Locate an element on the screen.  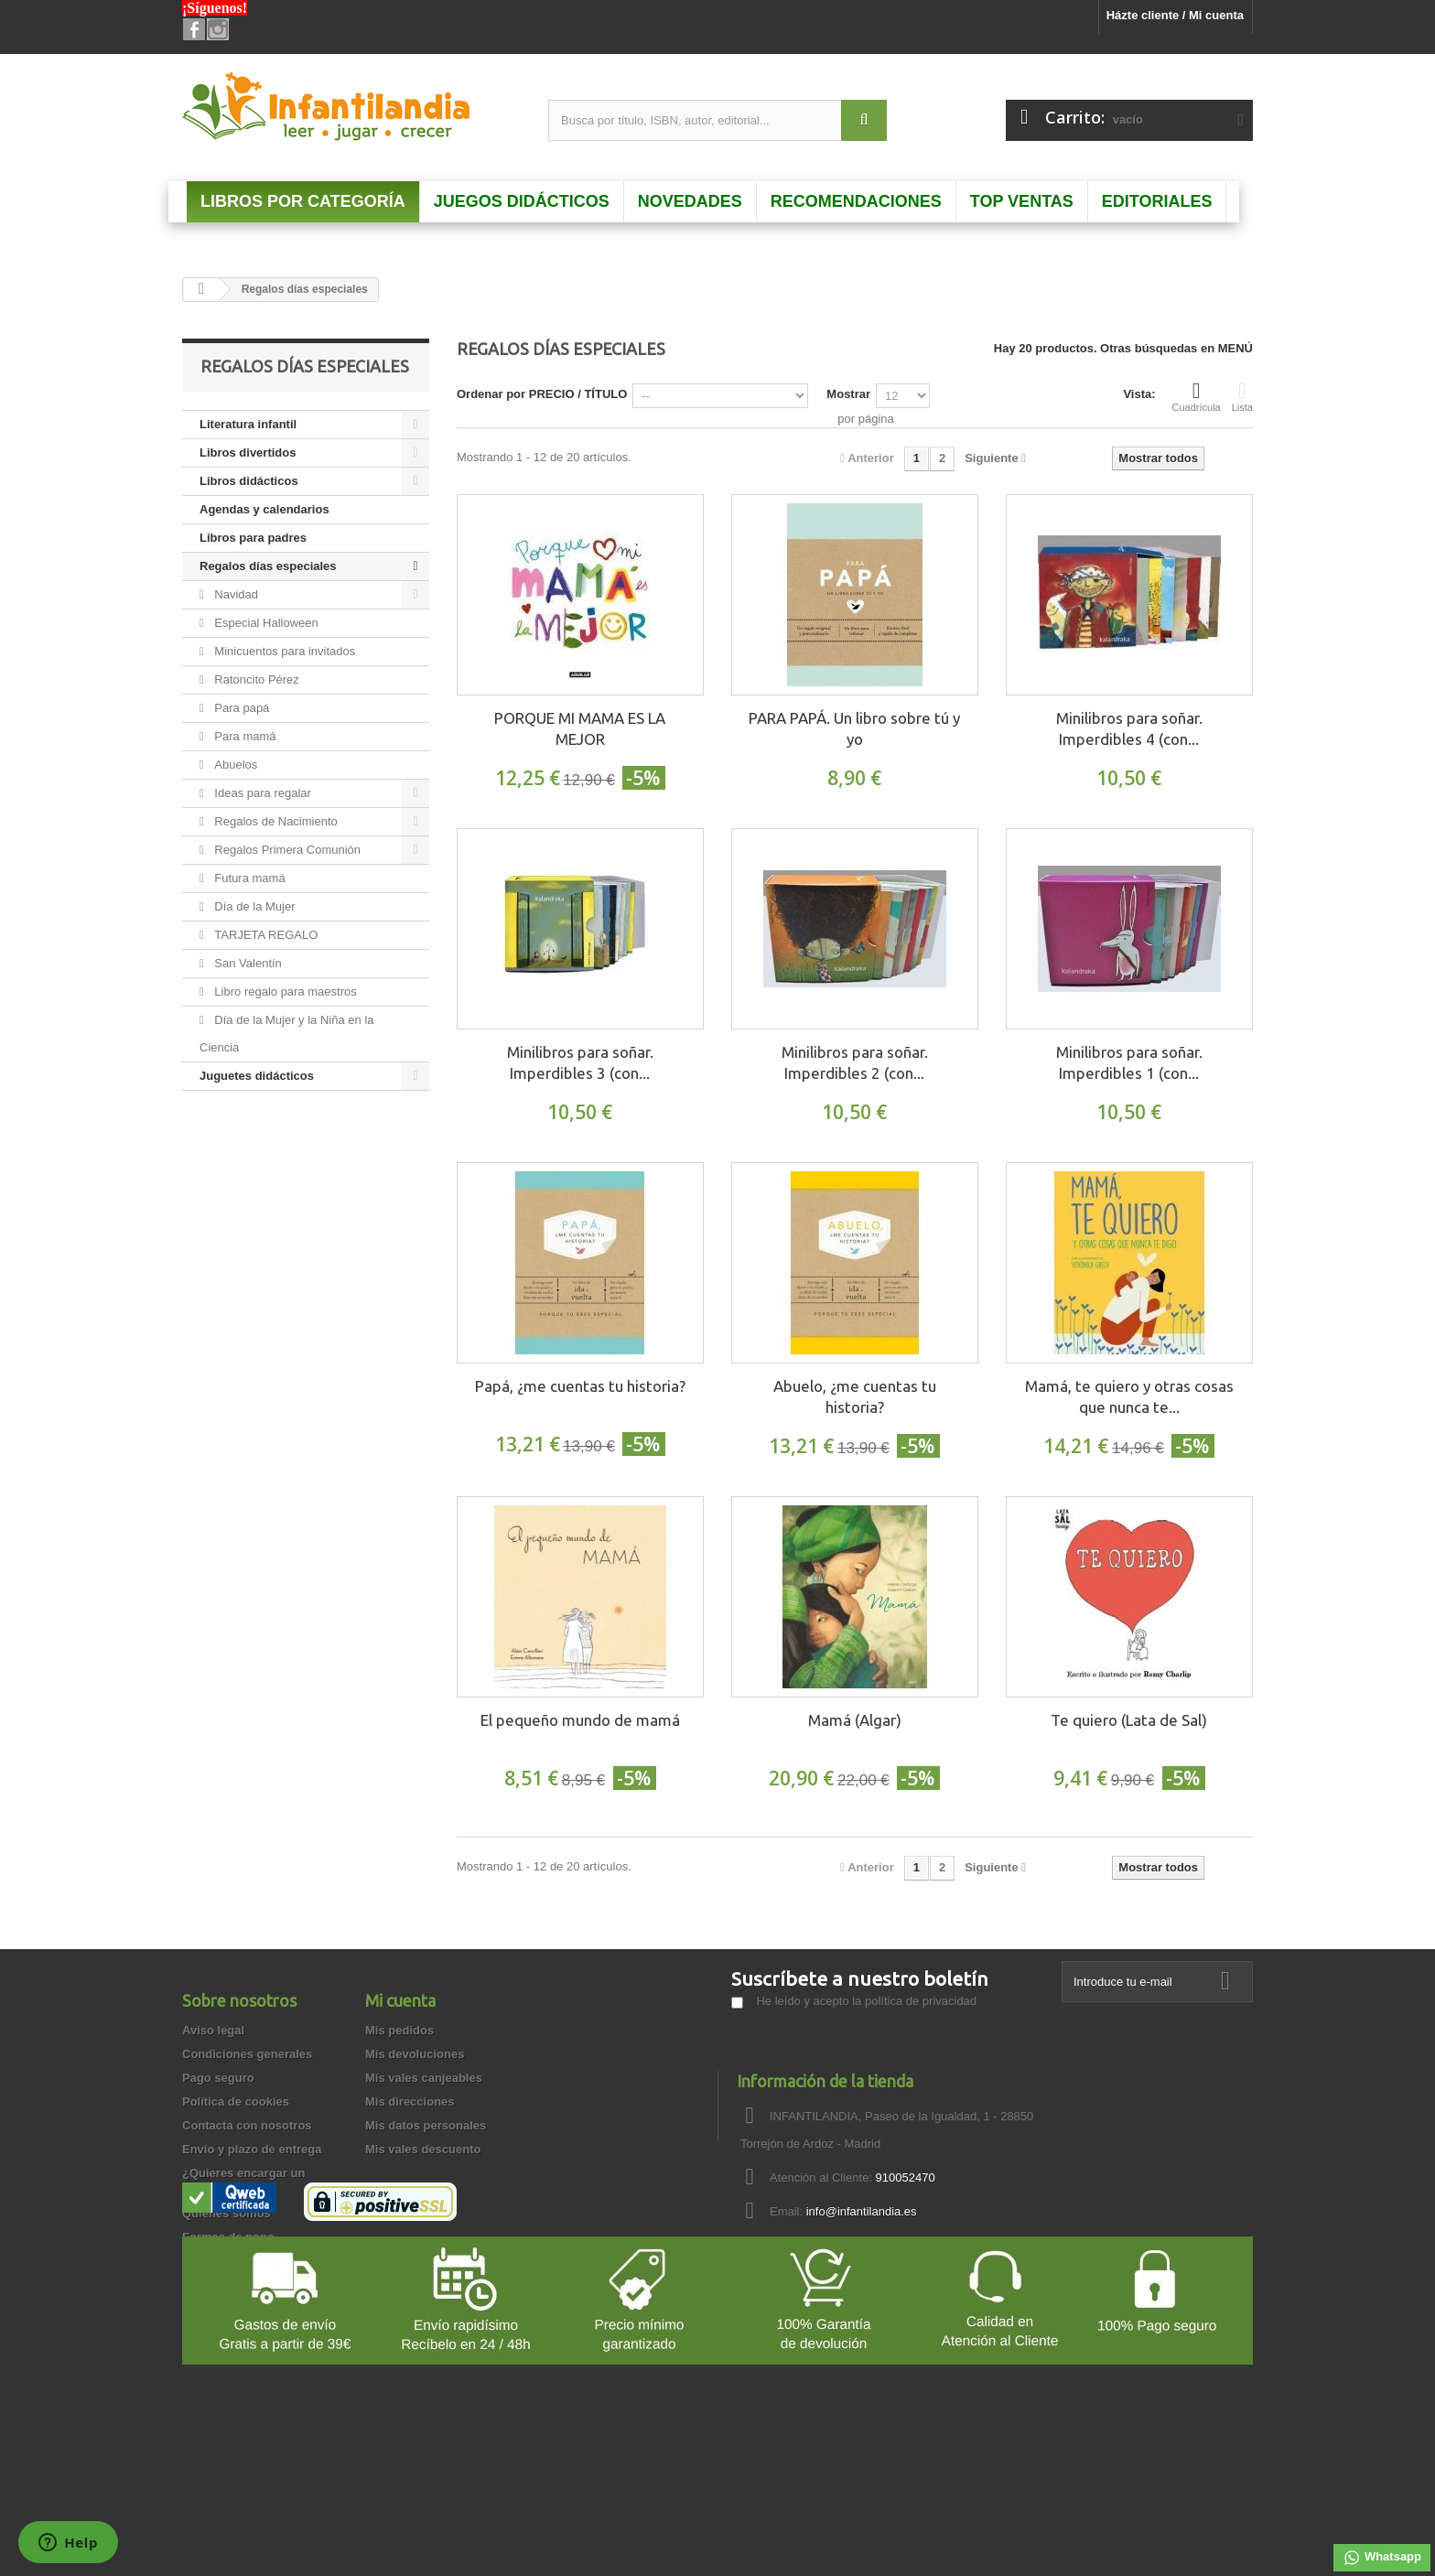
Mis pedidos is located at coordinates (399, 2030).